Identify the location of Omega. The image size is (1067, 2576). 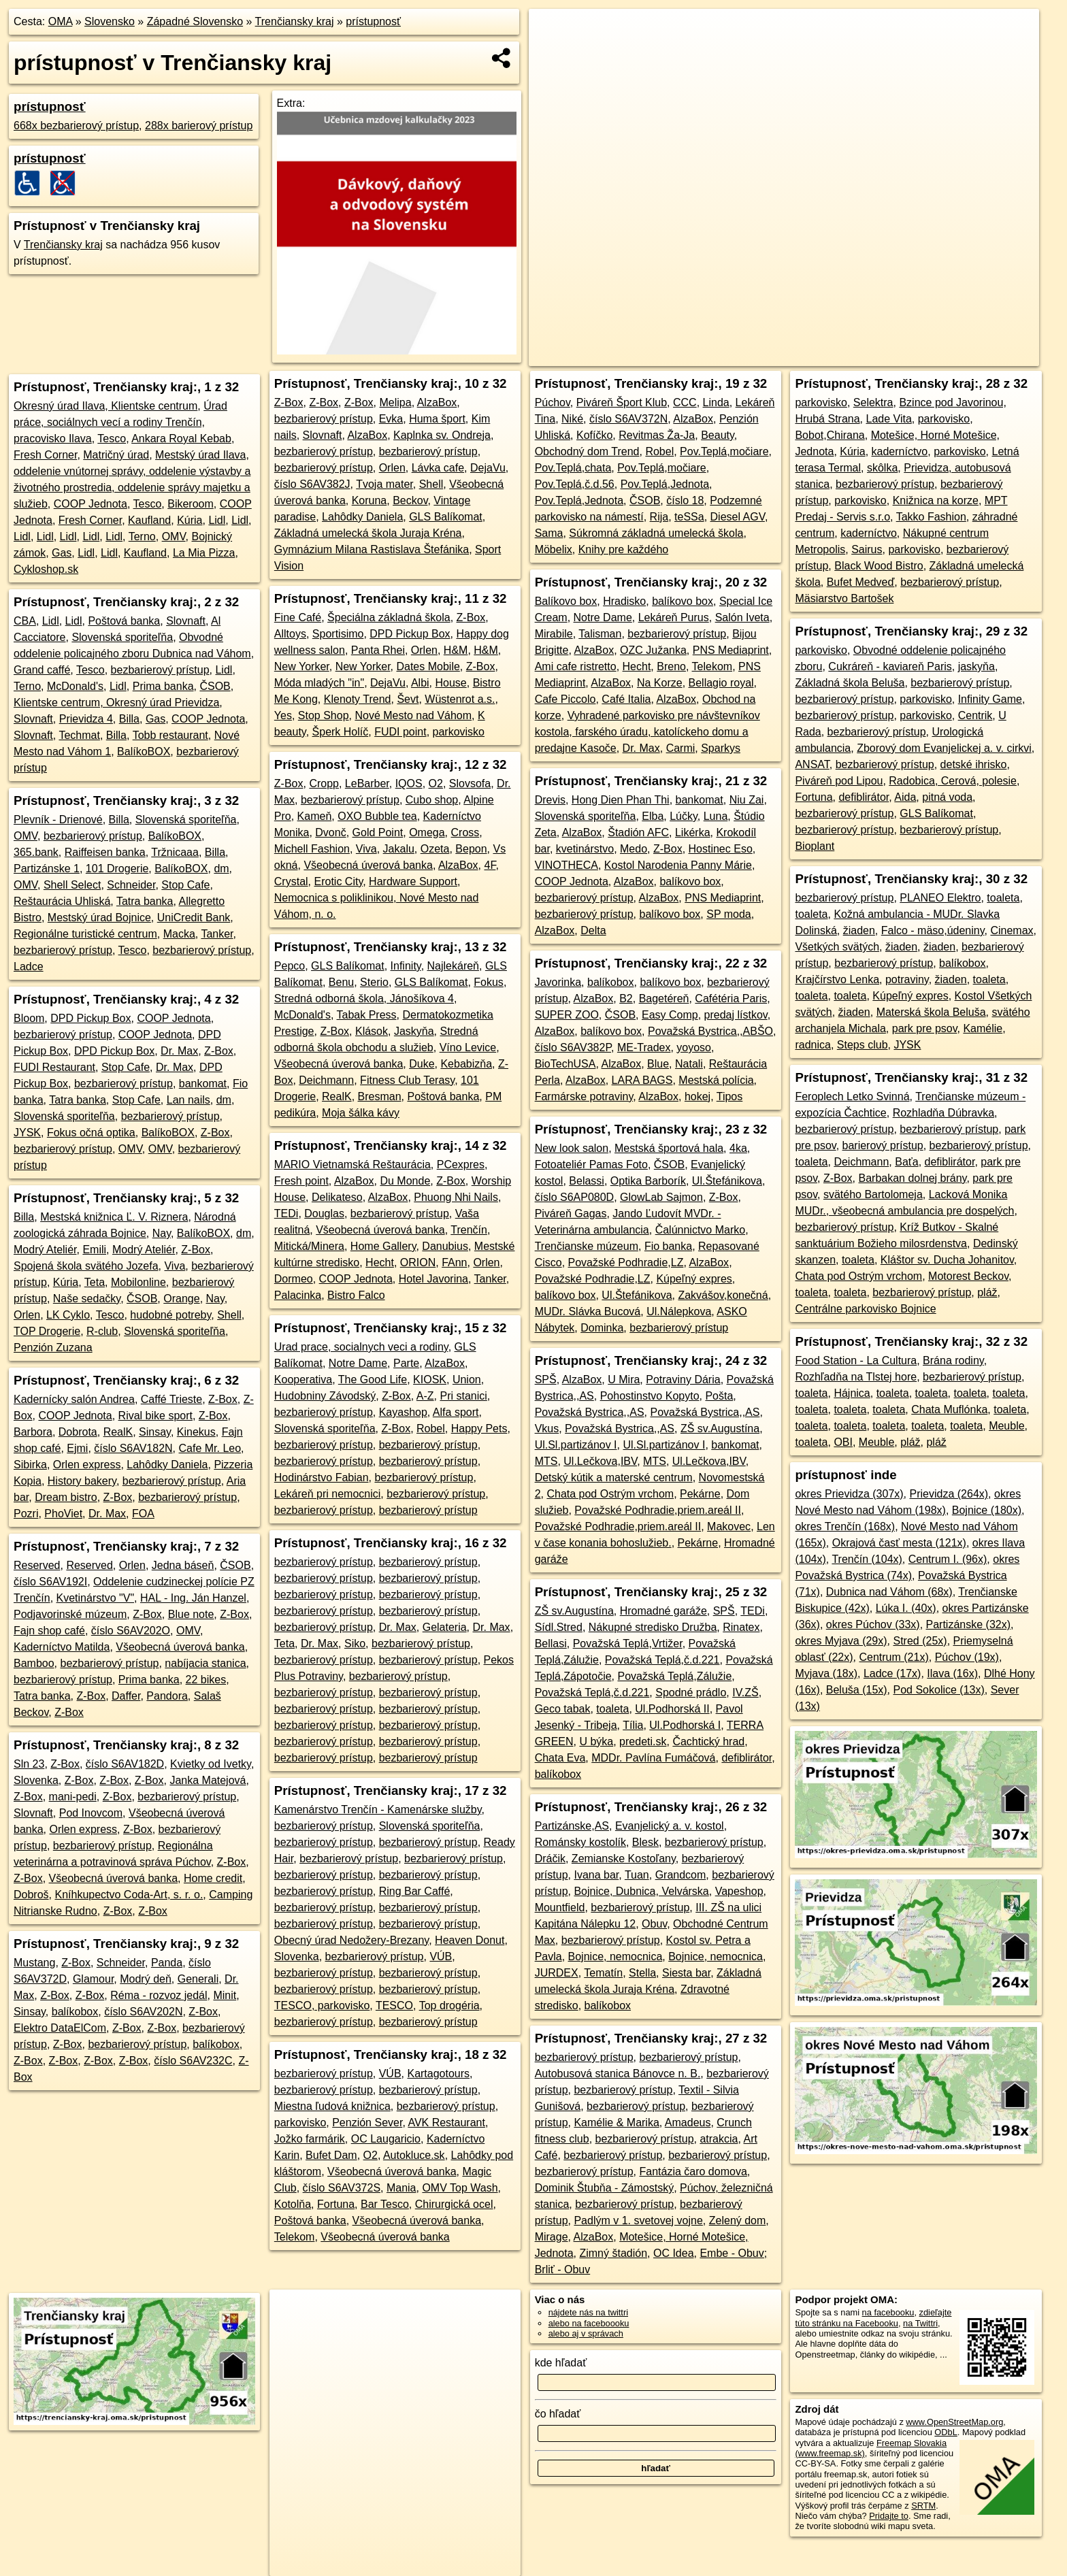
(426, 832).